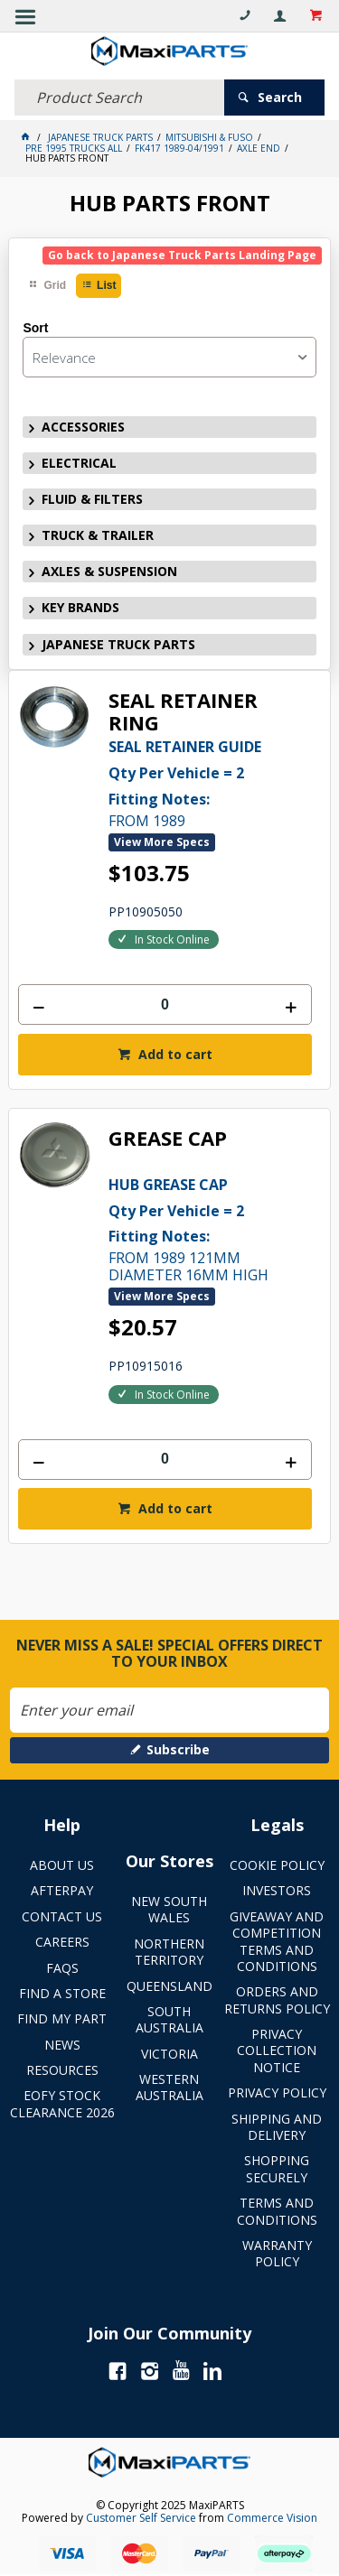 The height and width of the screenshot is (2576, 339). What do you see at coordinates (162, 842) in the screenshot?
I see `View More Specs` at bounding box center [162, 842].